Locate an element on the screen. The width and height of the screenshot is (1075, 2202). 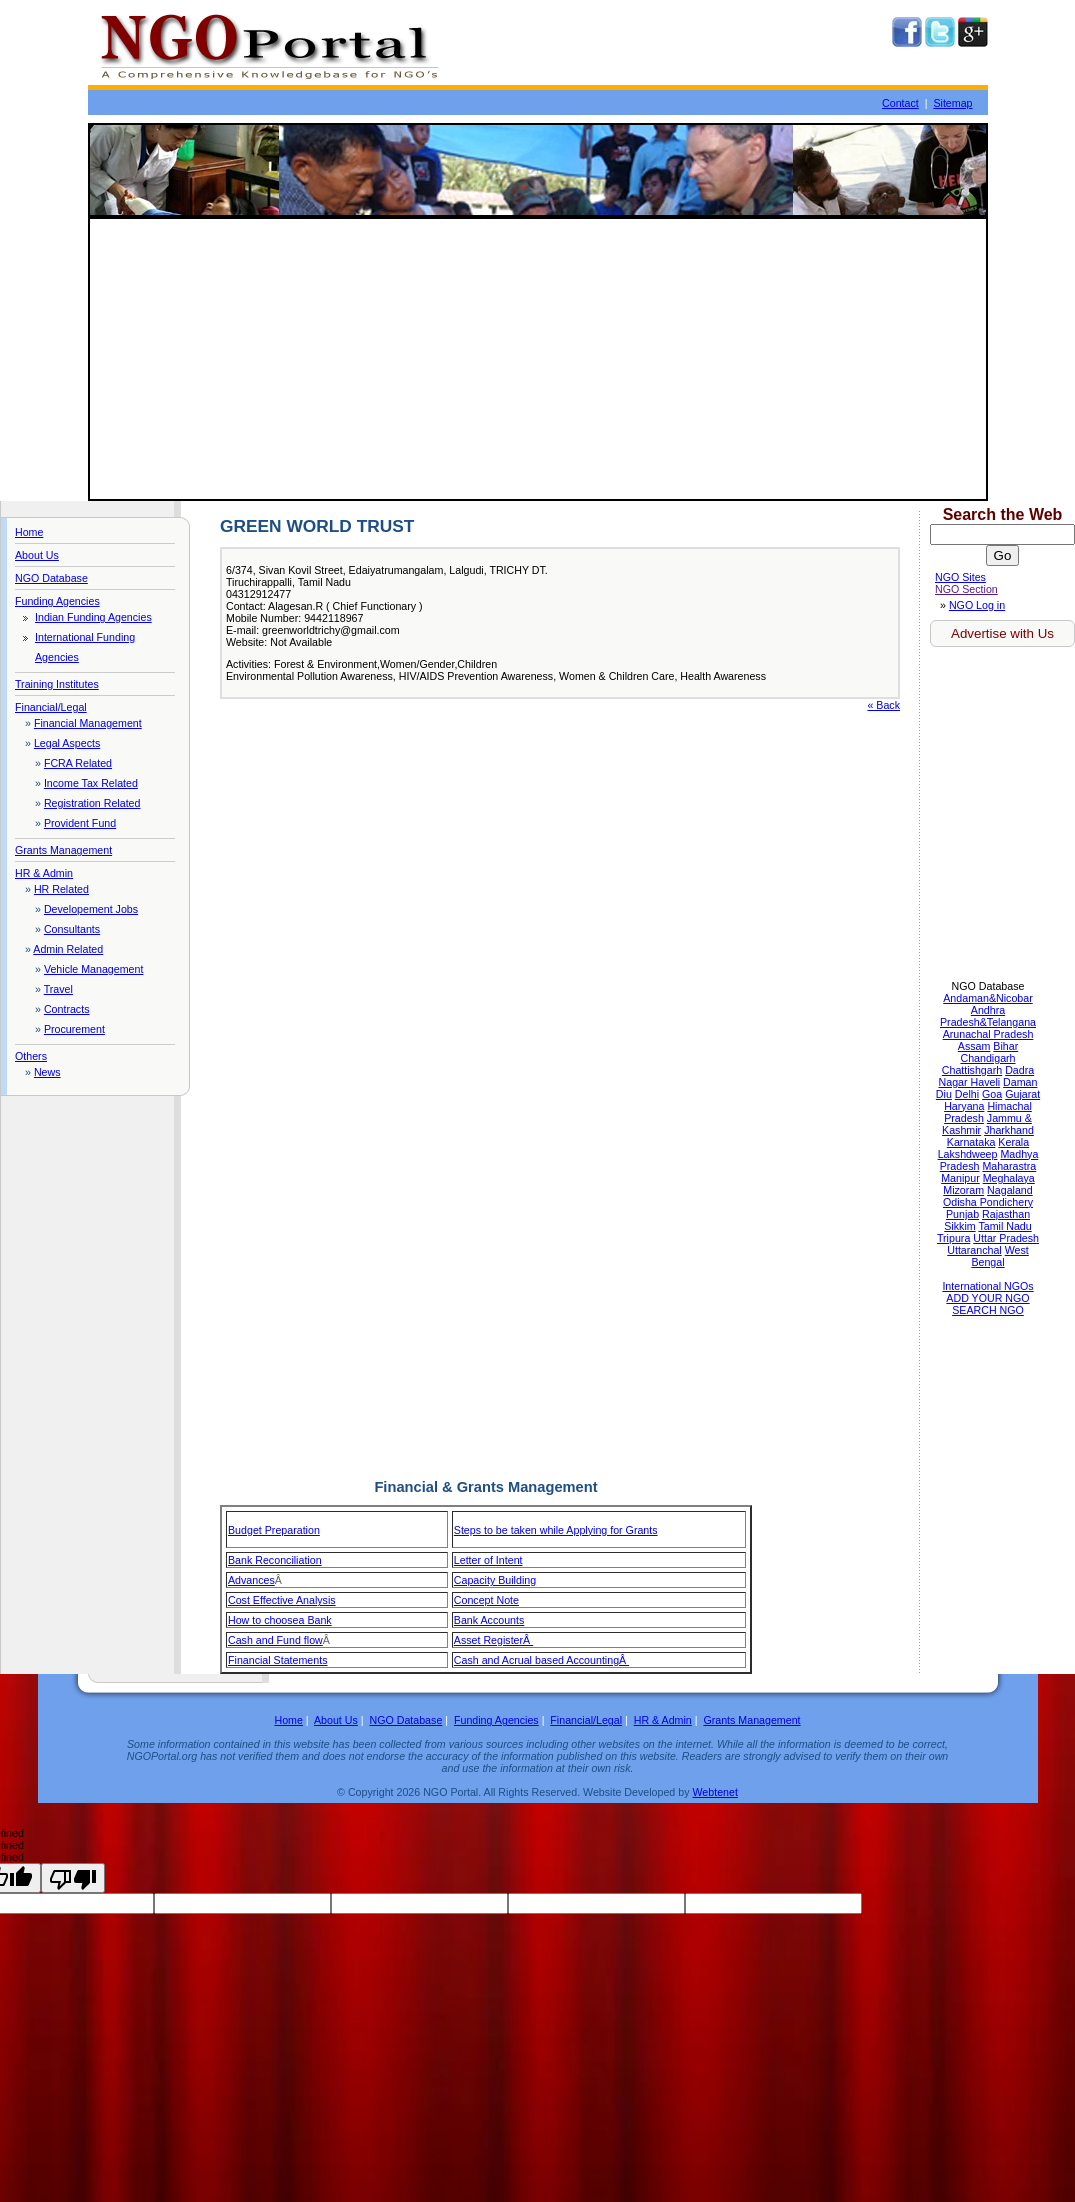
HR Related is located at coordinates (61, 889).